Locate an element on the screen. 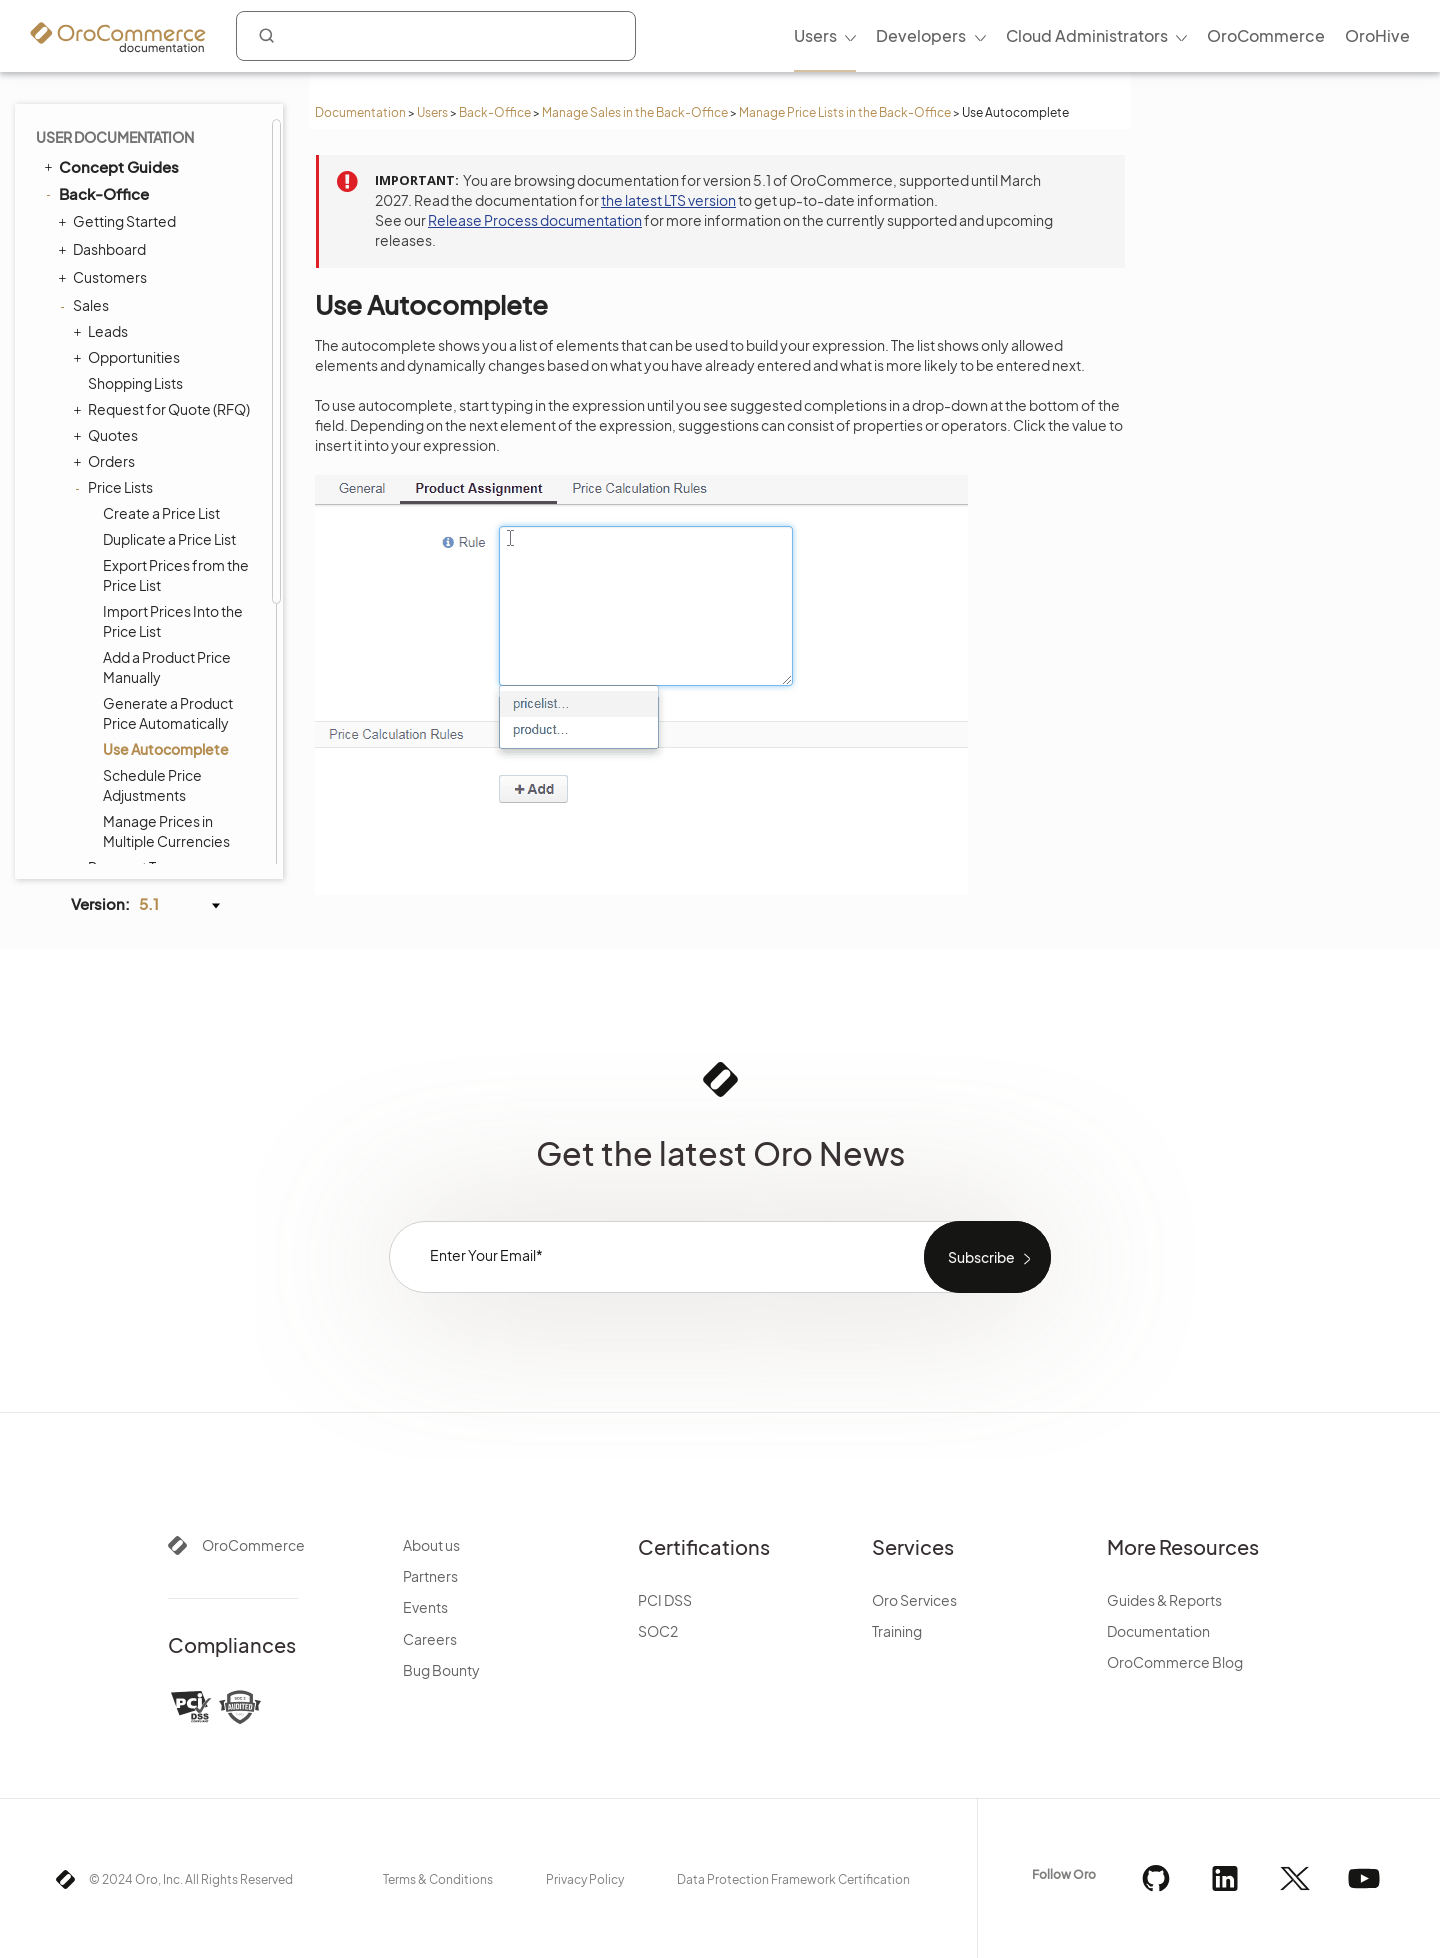 This screenshot has height=1958, width=1440. [combobox] is located at coordinates (436, 36).